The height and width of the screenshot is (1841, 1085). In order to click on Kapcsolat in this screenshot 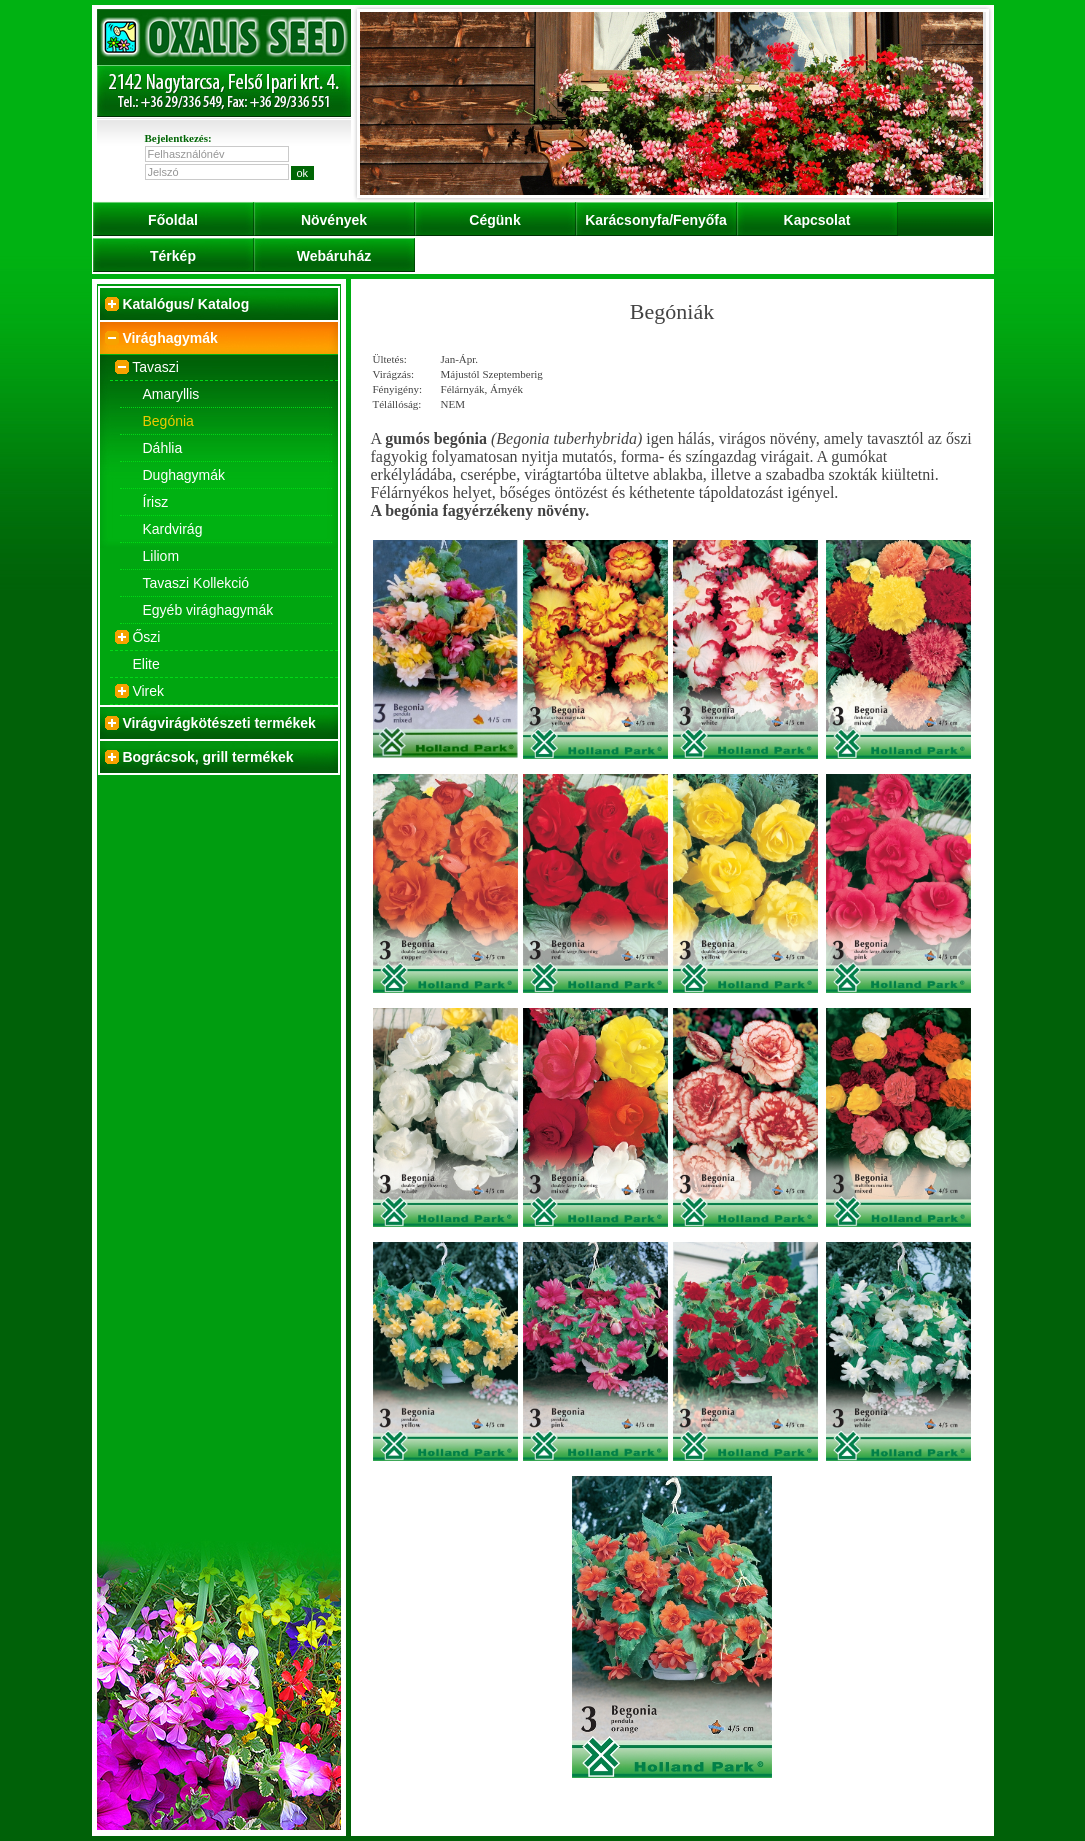, I will do `click(817, 220)`.